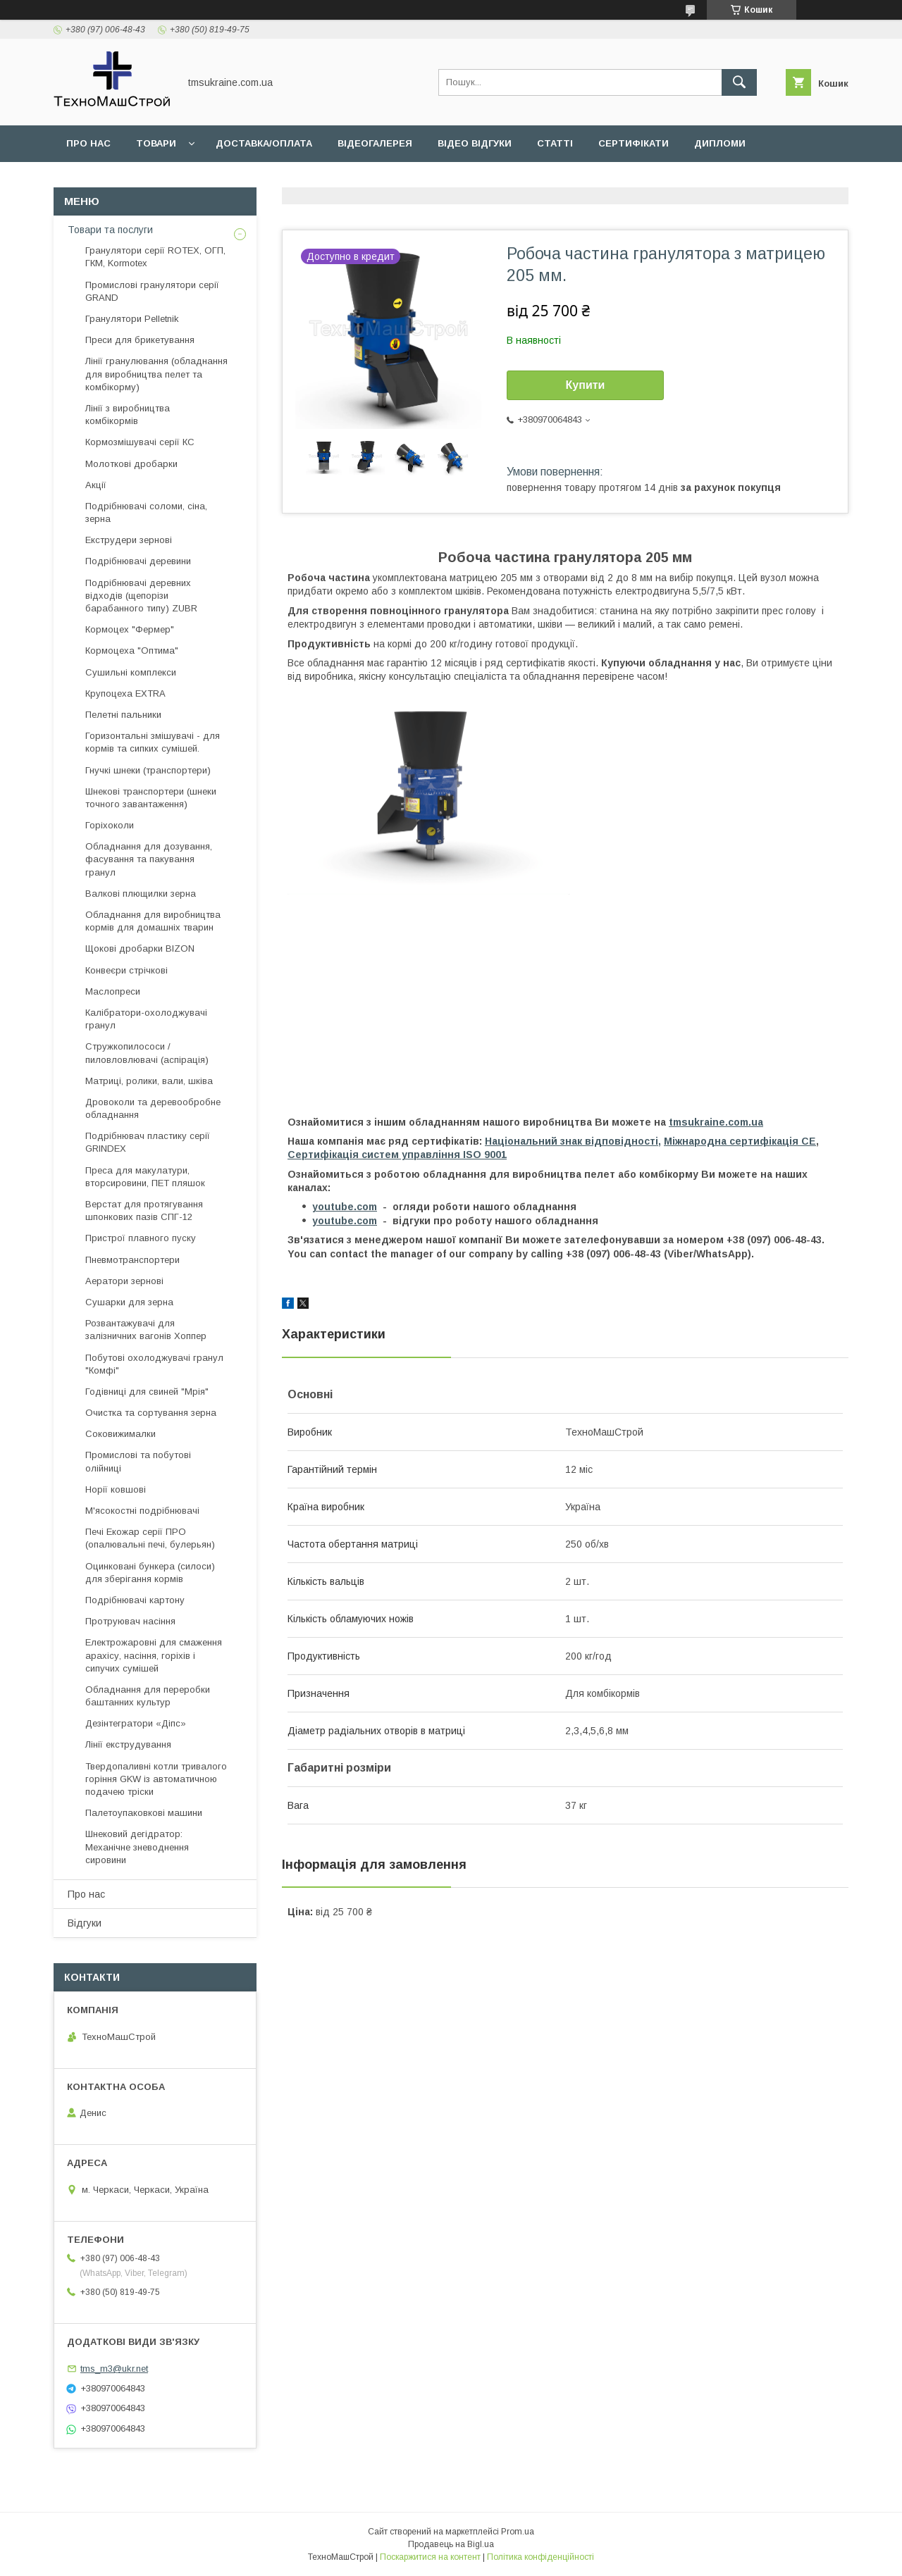 The width and height of the screenshot is (902, 2576). I want to click on Кормоцеха "Оптима", so click(131, 650).